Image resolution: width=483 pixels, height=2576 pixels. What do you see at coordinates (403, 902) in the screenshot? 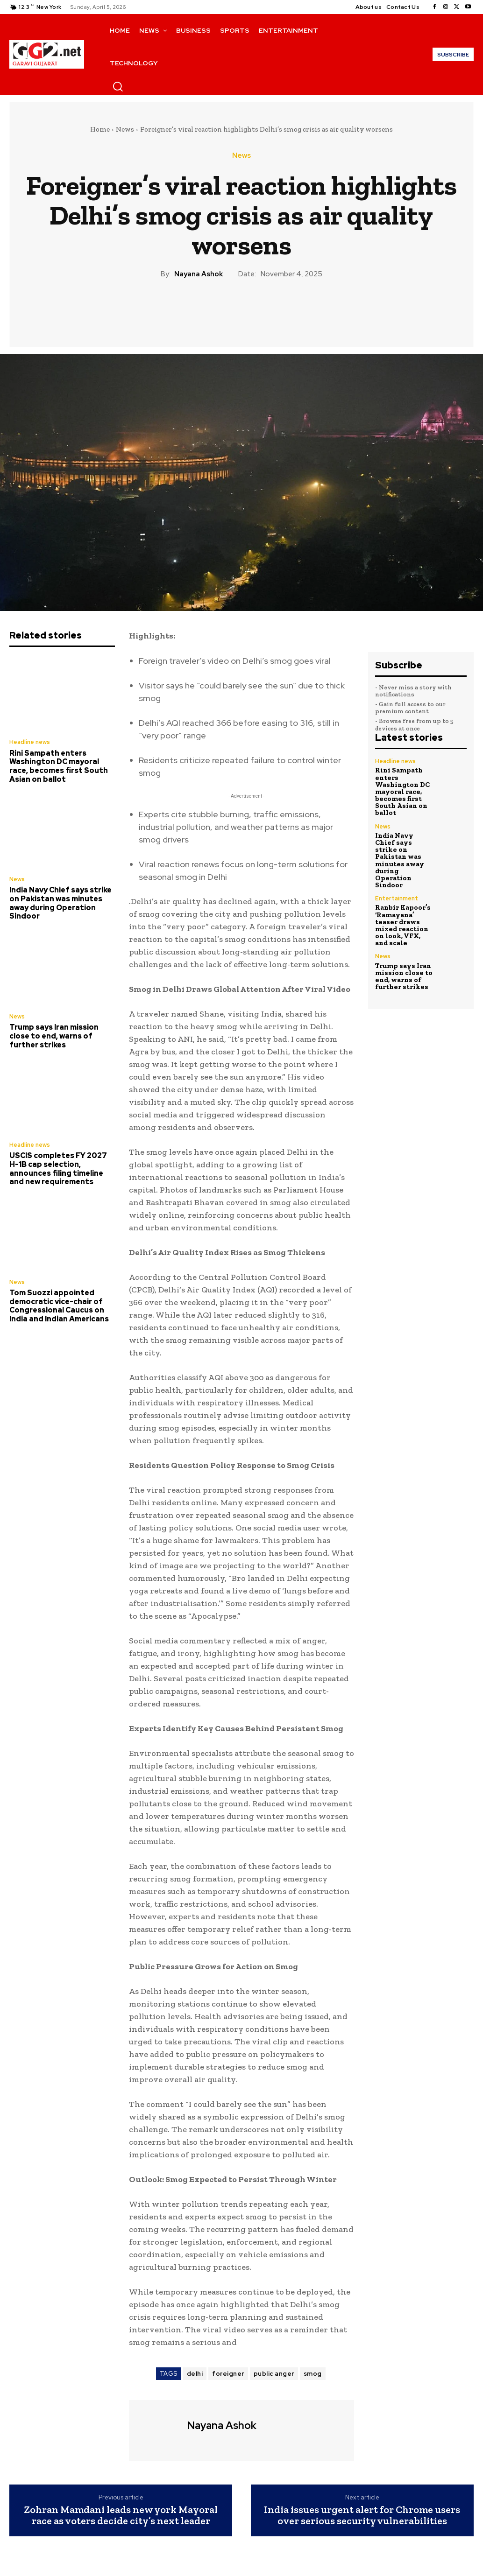
I see `Ranbir Kapoor’s ‘Ramayana’ teaser draws mixed reaction on look, VFX, and scale` at bounding box center [403, 902].